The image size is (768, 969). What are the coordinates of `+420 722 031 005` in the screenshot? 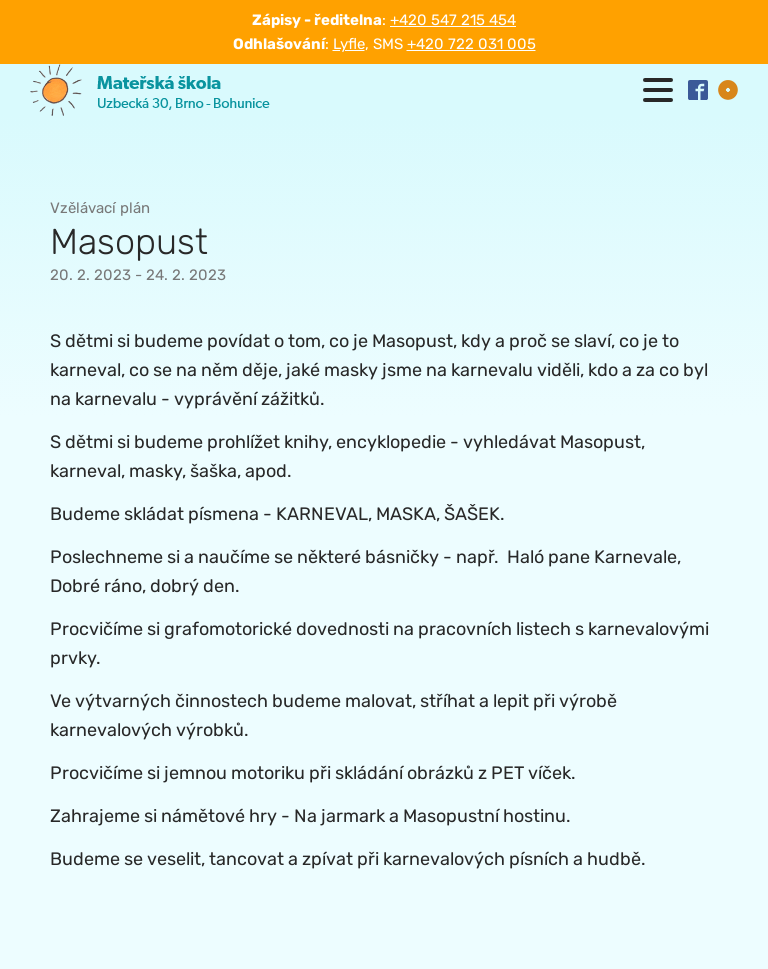 It's located at (471, 44).